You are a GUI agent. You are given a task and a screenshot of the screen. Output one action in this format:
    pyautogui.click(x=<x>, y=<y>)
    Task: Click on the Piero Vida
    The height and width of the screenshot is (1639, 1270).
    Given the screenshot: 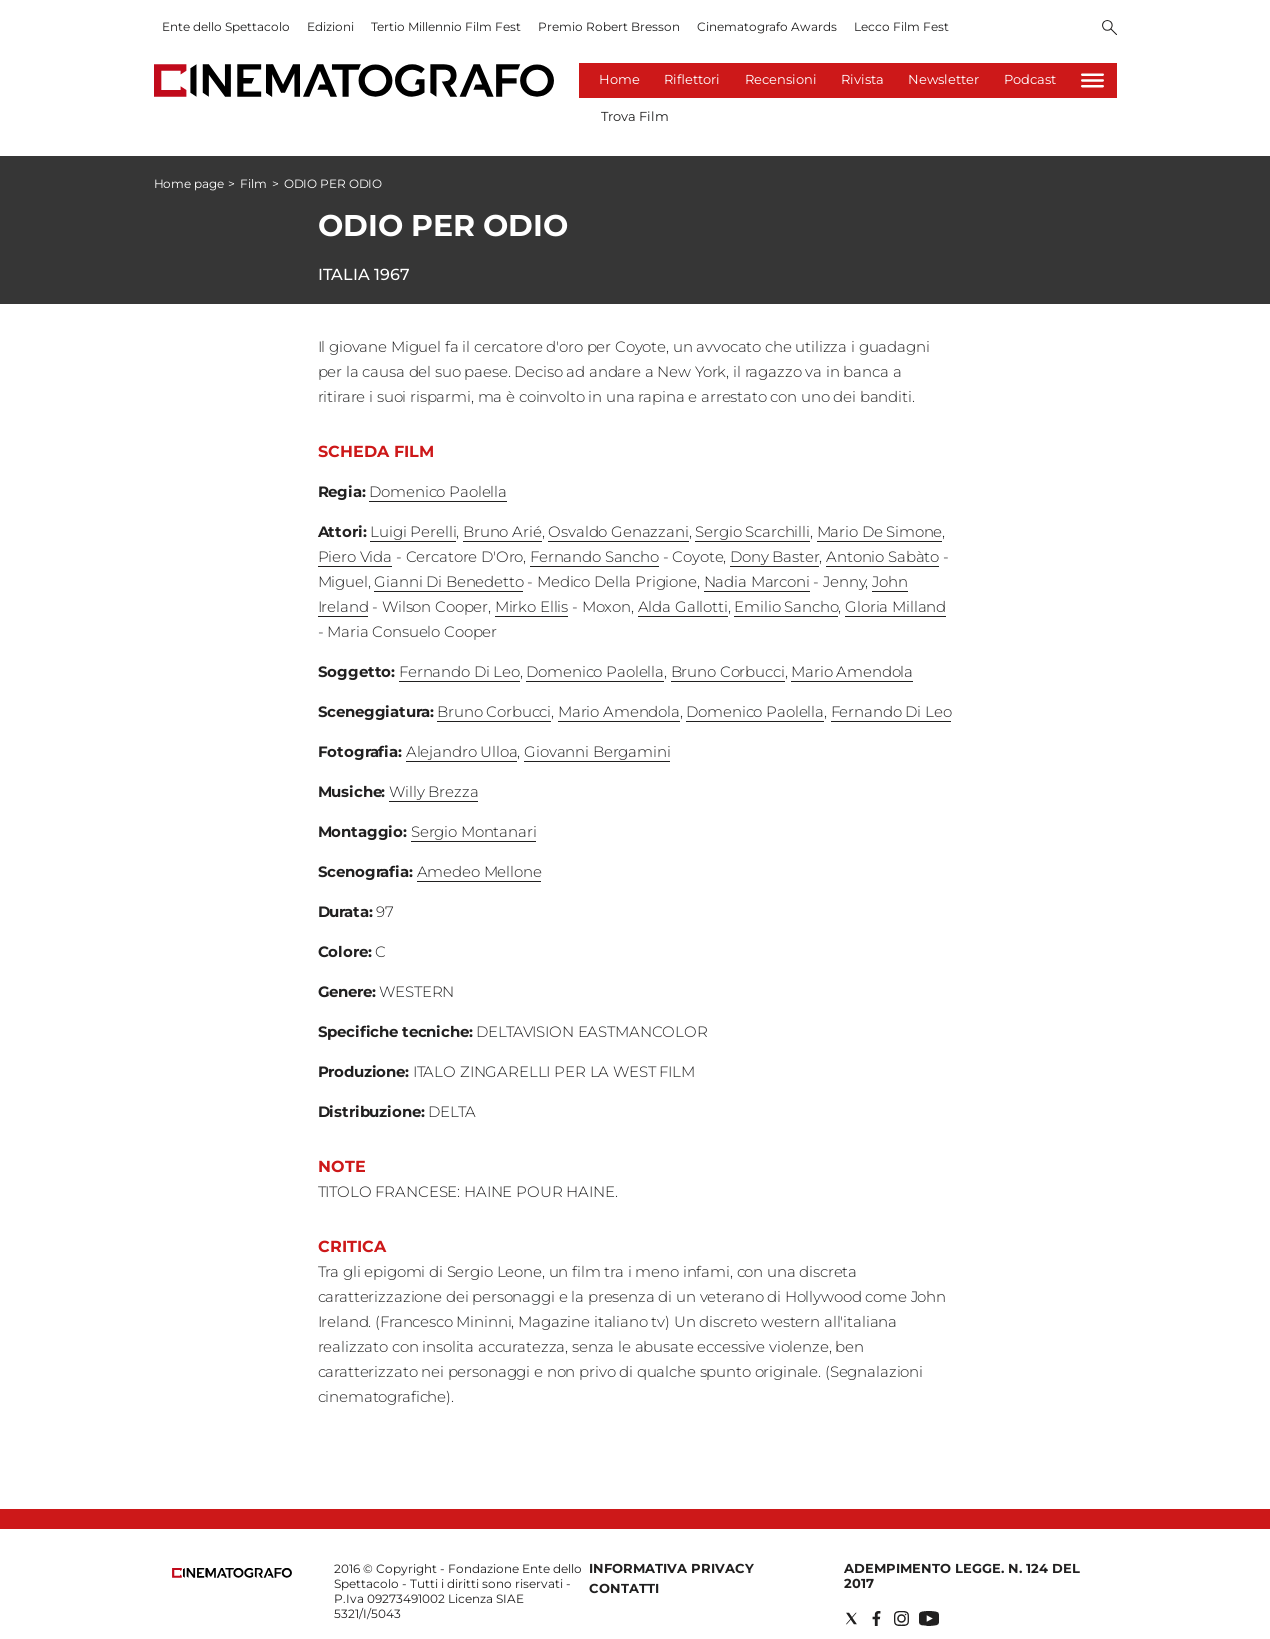 What is the action you would take?
    pyautogui.click(x=355, y=556)
    